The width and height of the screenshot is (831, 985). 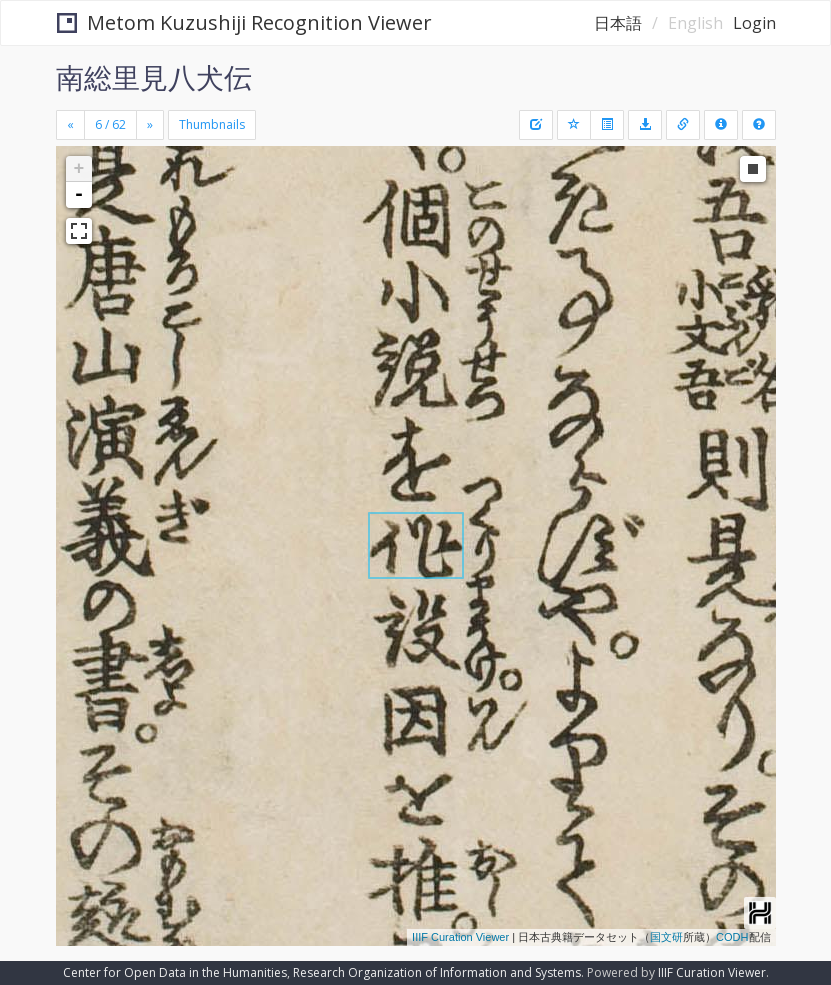 I want to click on 国文研, so click(x=666, y=937).